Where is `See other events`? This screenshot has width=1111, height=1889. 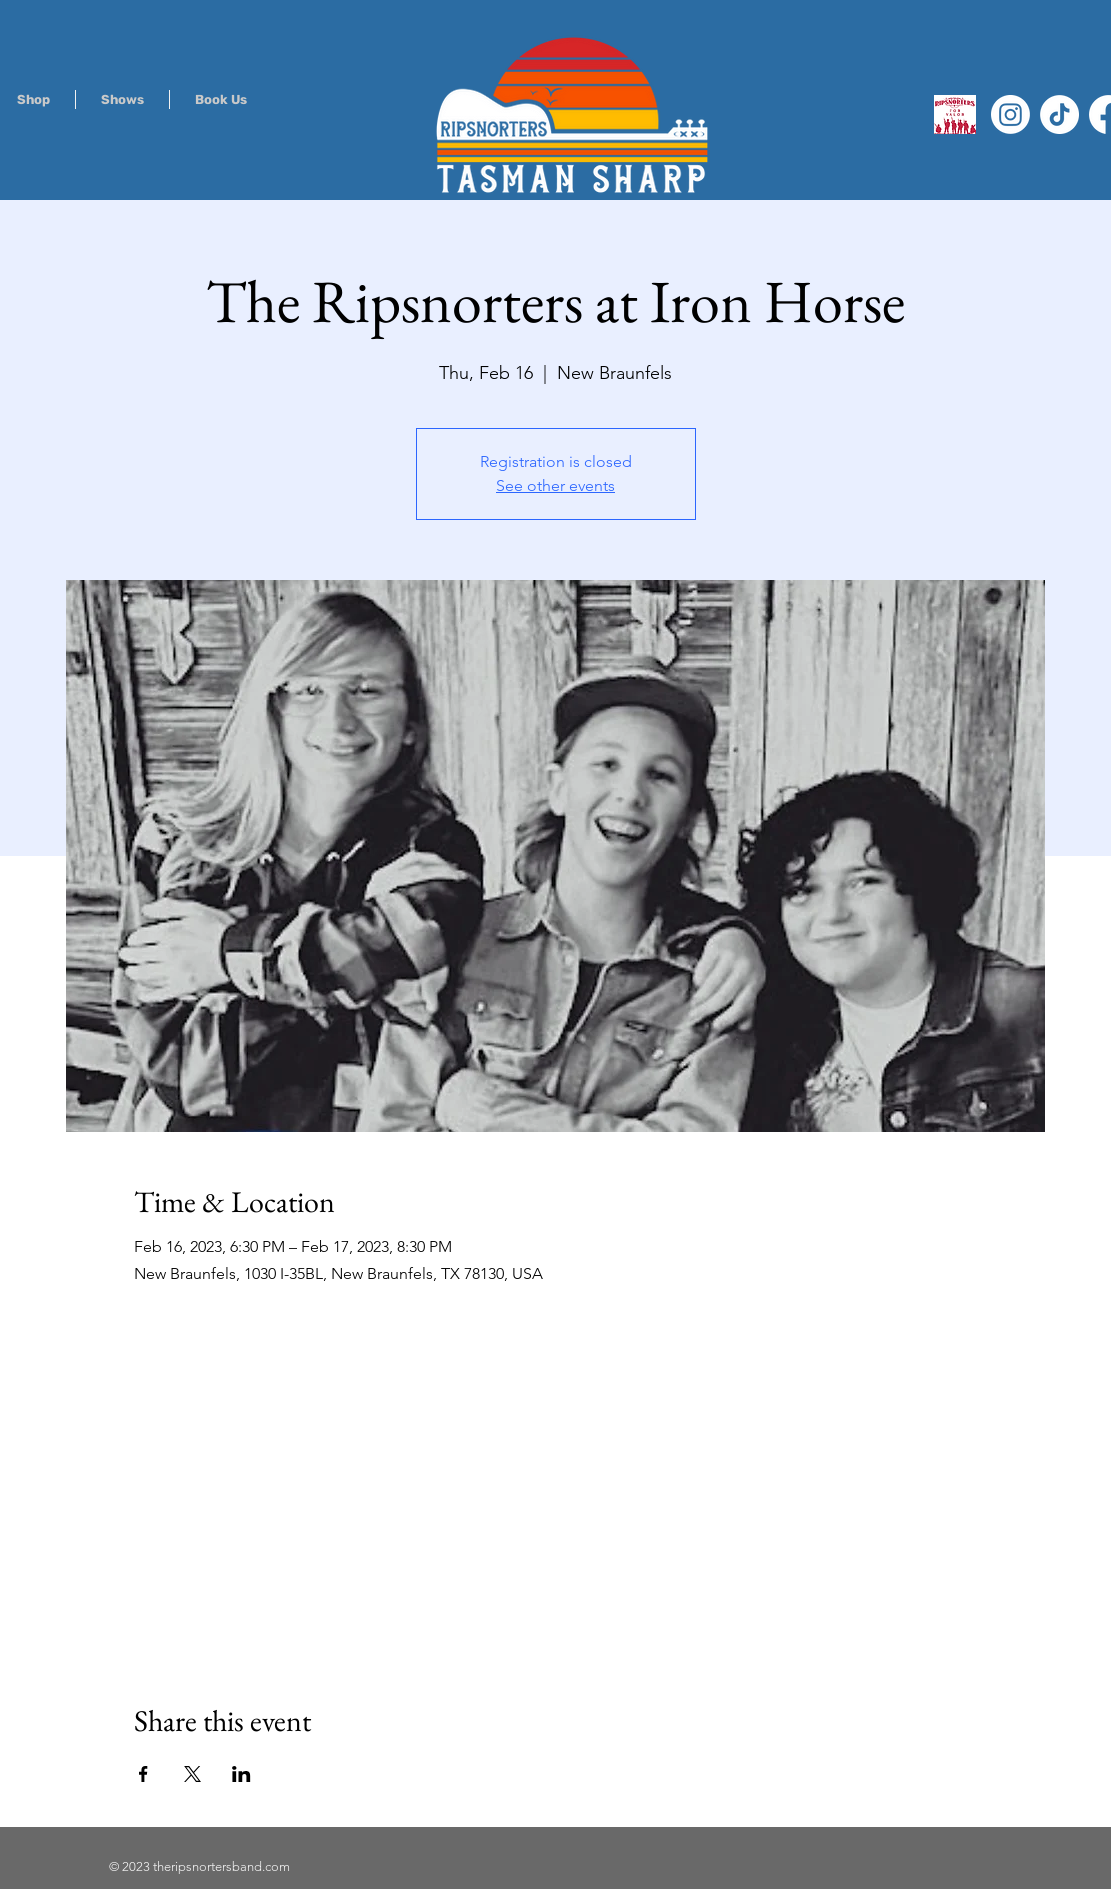
See other events is located at coordinates (555, 485).